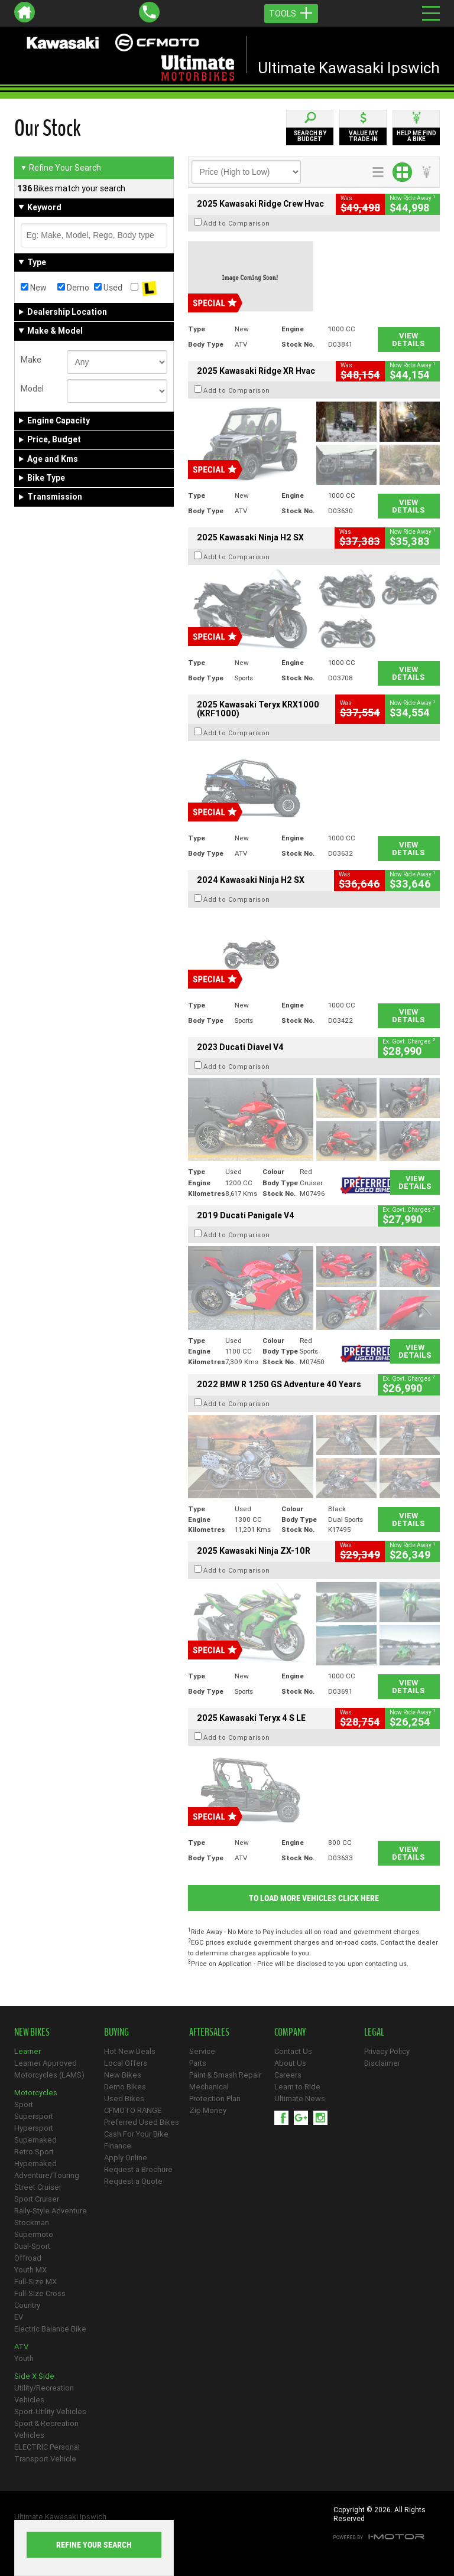 This screenshot has width=454, height=2576. I want to click on Finance, so click(117, 2146).